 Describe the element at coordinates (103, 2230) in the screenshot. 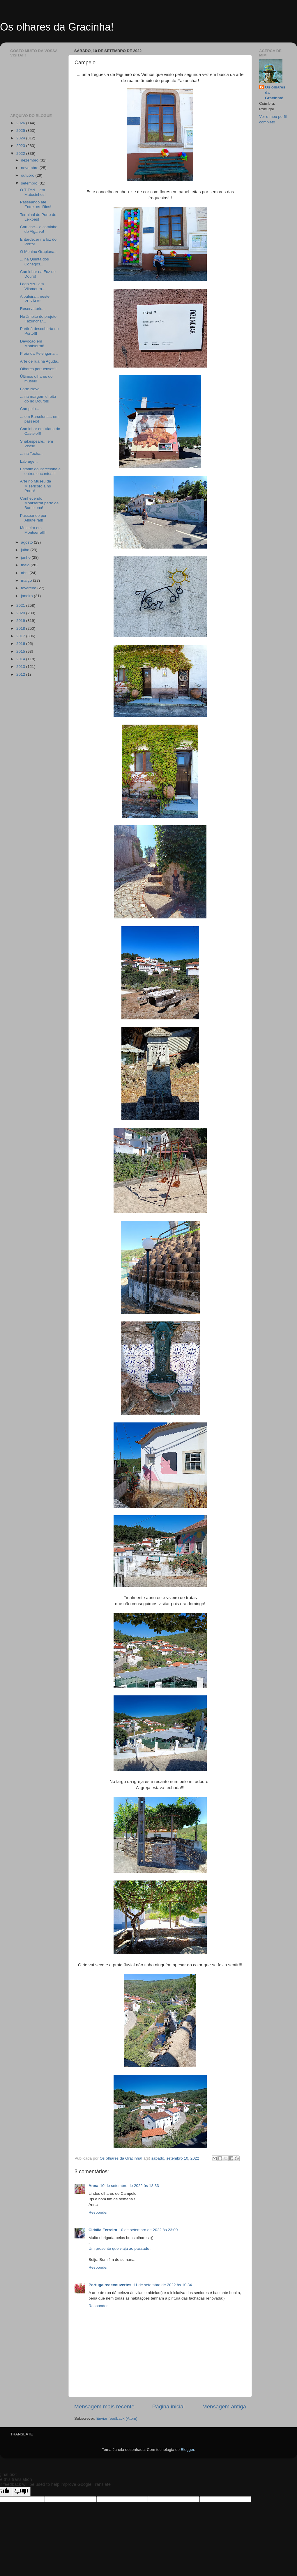

I see `Cidália Ferreira` at that location.